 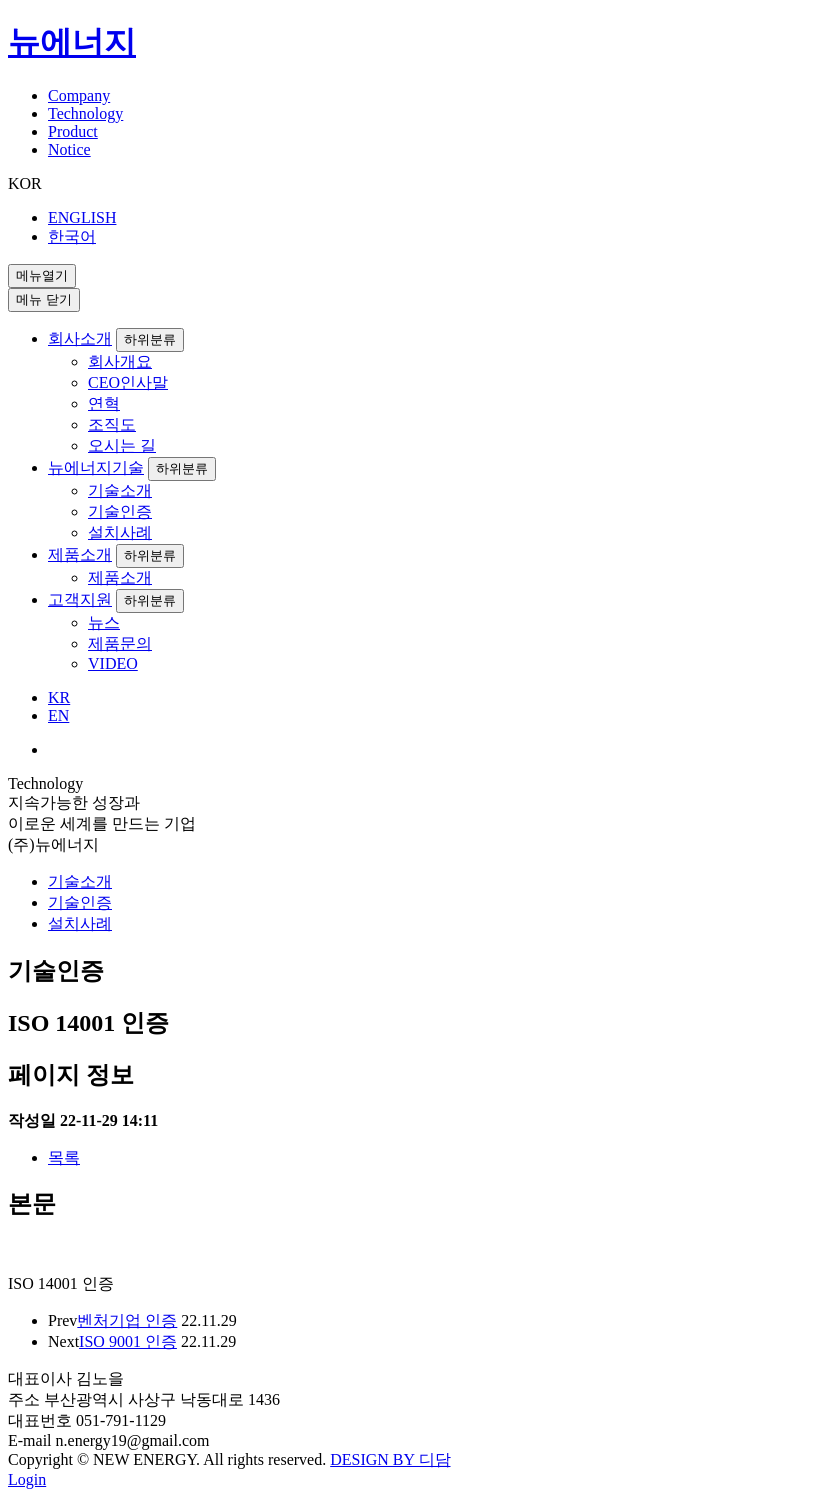 I want to click on Notice, so click(x=69, y=149).